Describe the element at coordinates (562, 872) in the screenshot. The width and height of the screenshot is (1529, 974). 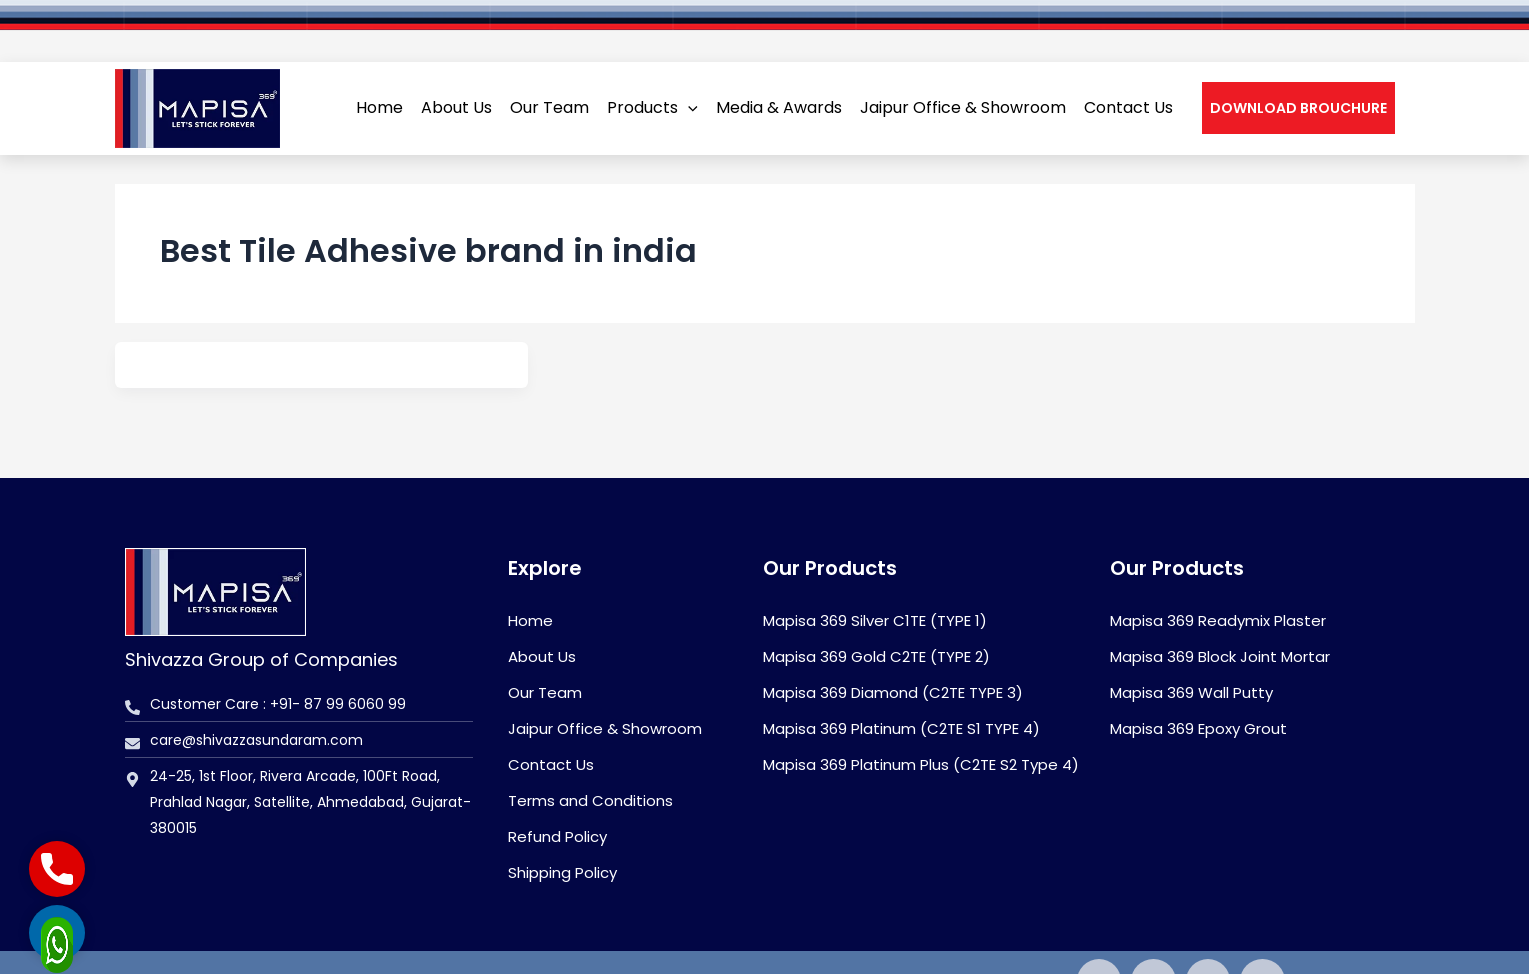
I see `Shipping Policy` at that location.